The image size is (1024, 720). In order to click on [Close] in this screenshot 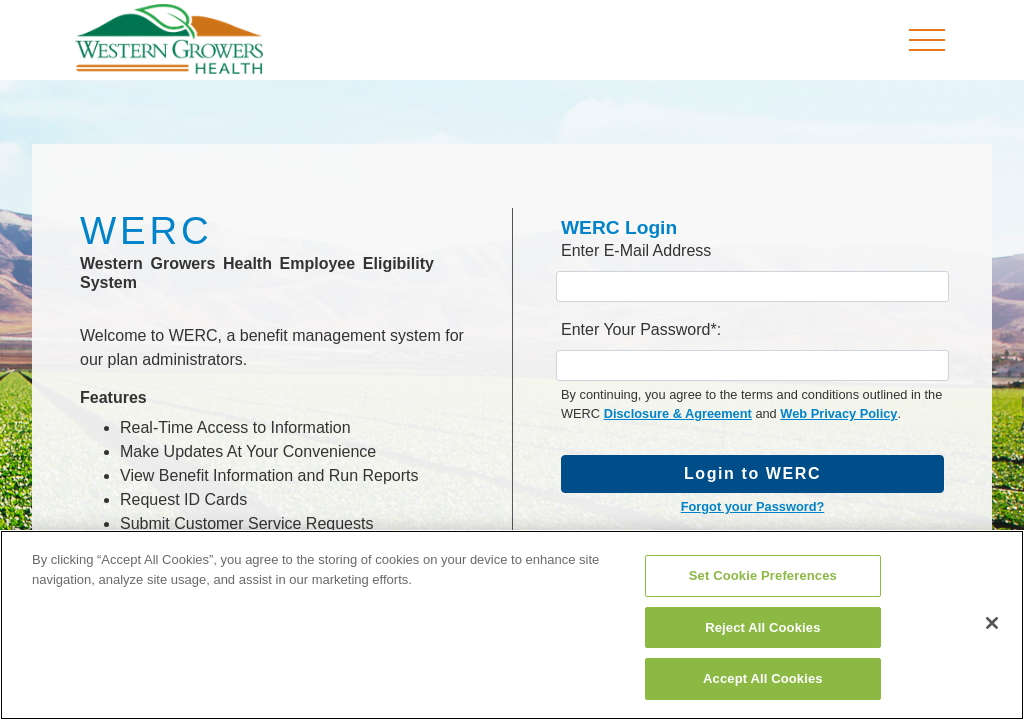, I will do `click(992, 623)`.